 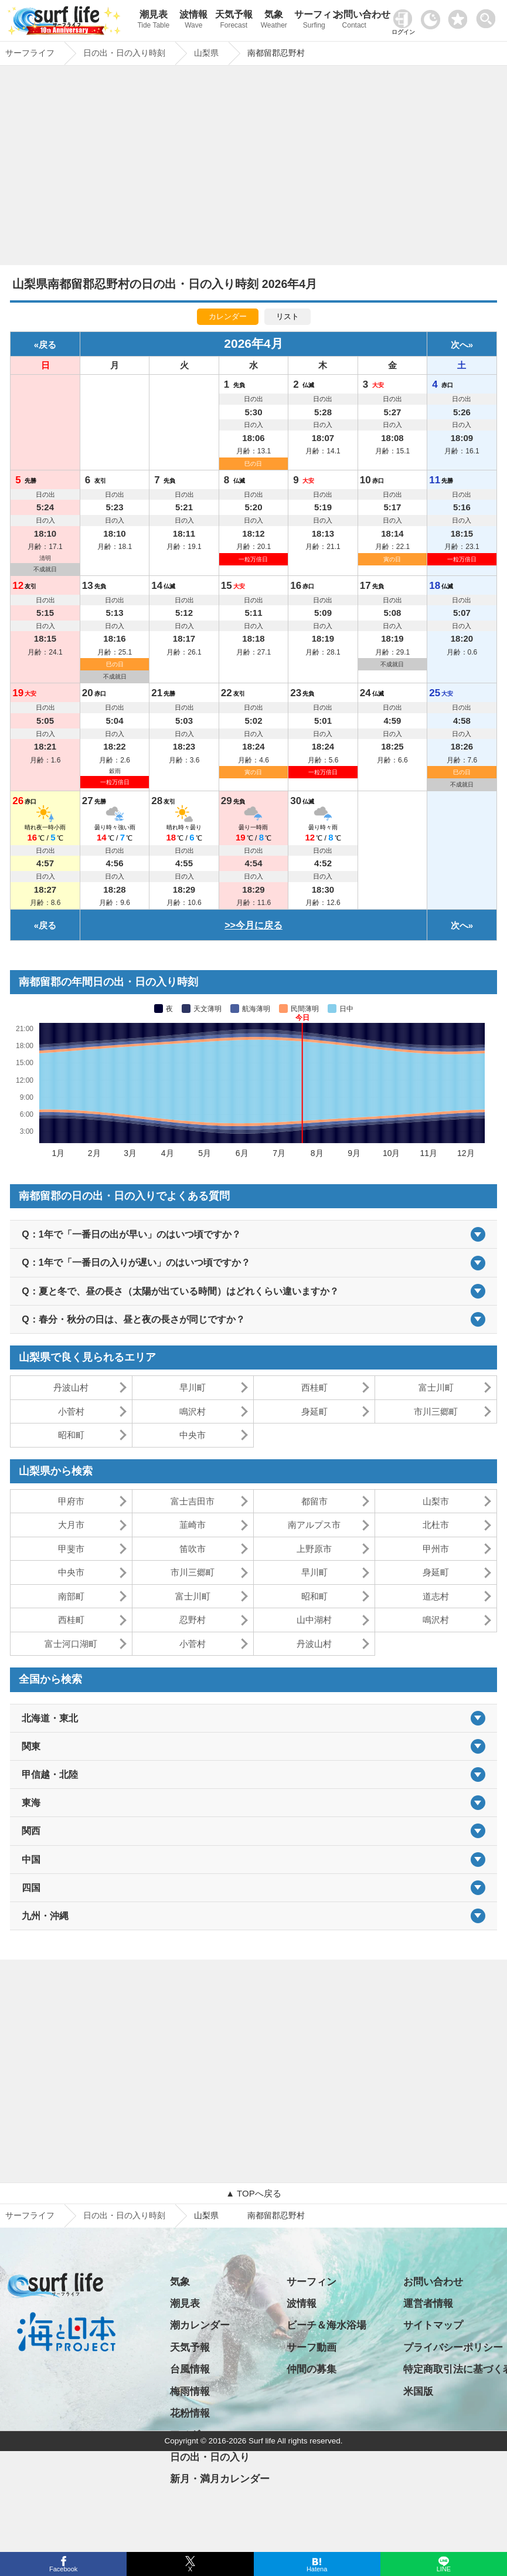 What do you see at coordinates (71, 1549) in the screenshot?
I see `甲斐市` at bounding box center [71, 1549].